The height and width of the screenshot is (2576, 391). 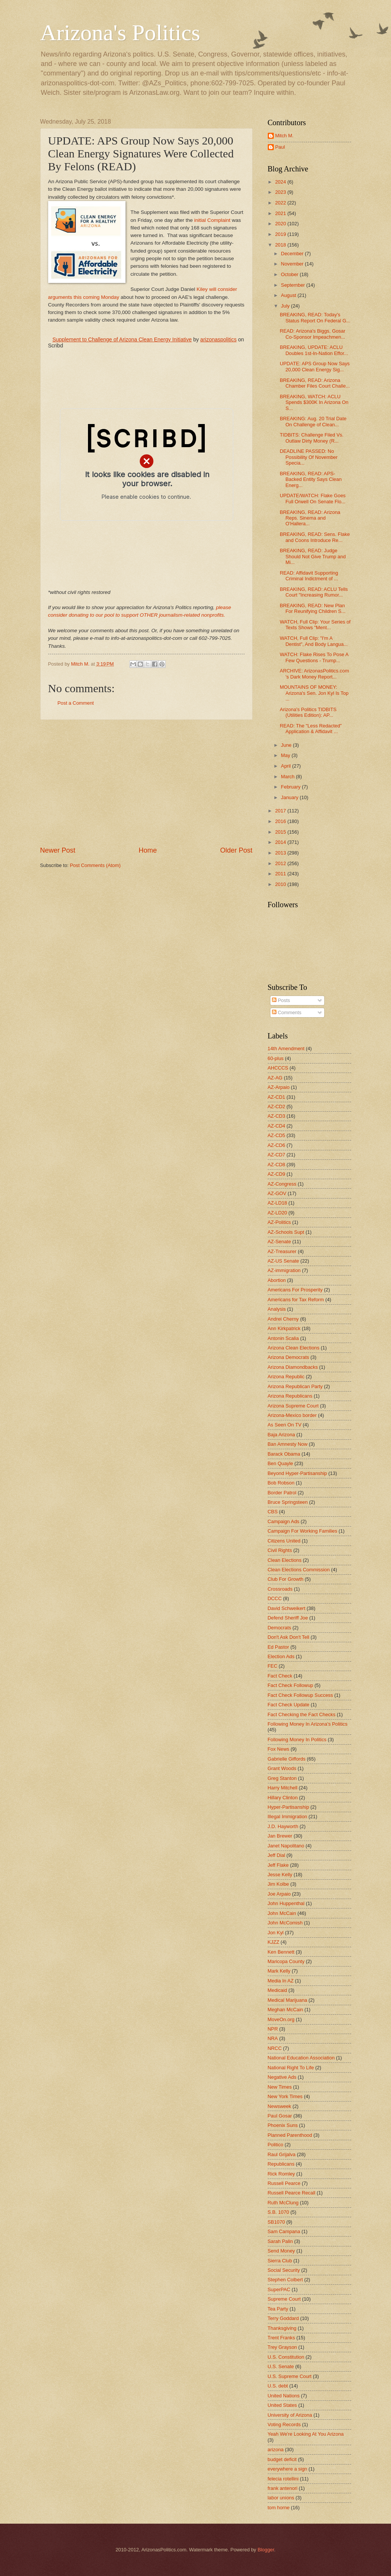 What do you see at coordinates (281, 853) in the screenshot?
I see `2013` at bounding box center [281, 853].